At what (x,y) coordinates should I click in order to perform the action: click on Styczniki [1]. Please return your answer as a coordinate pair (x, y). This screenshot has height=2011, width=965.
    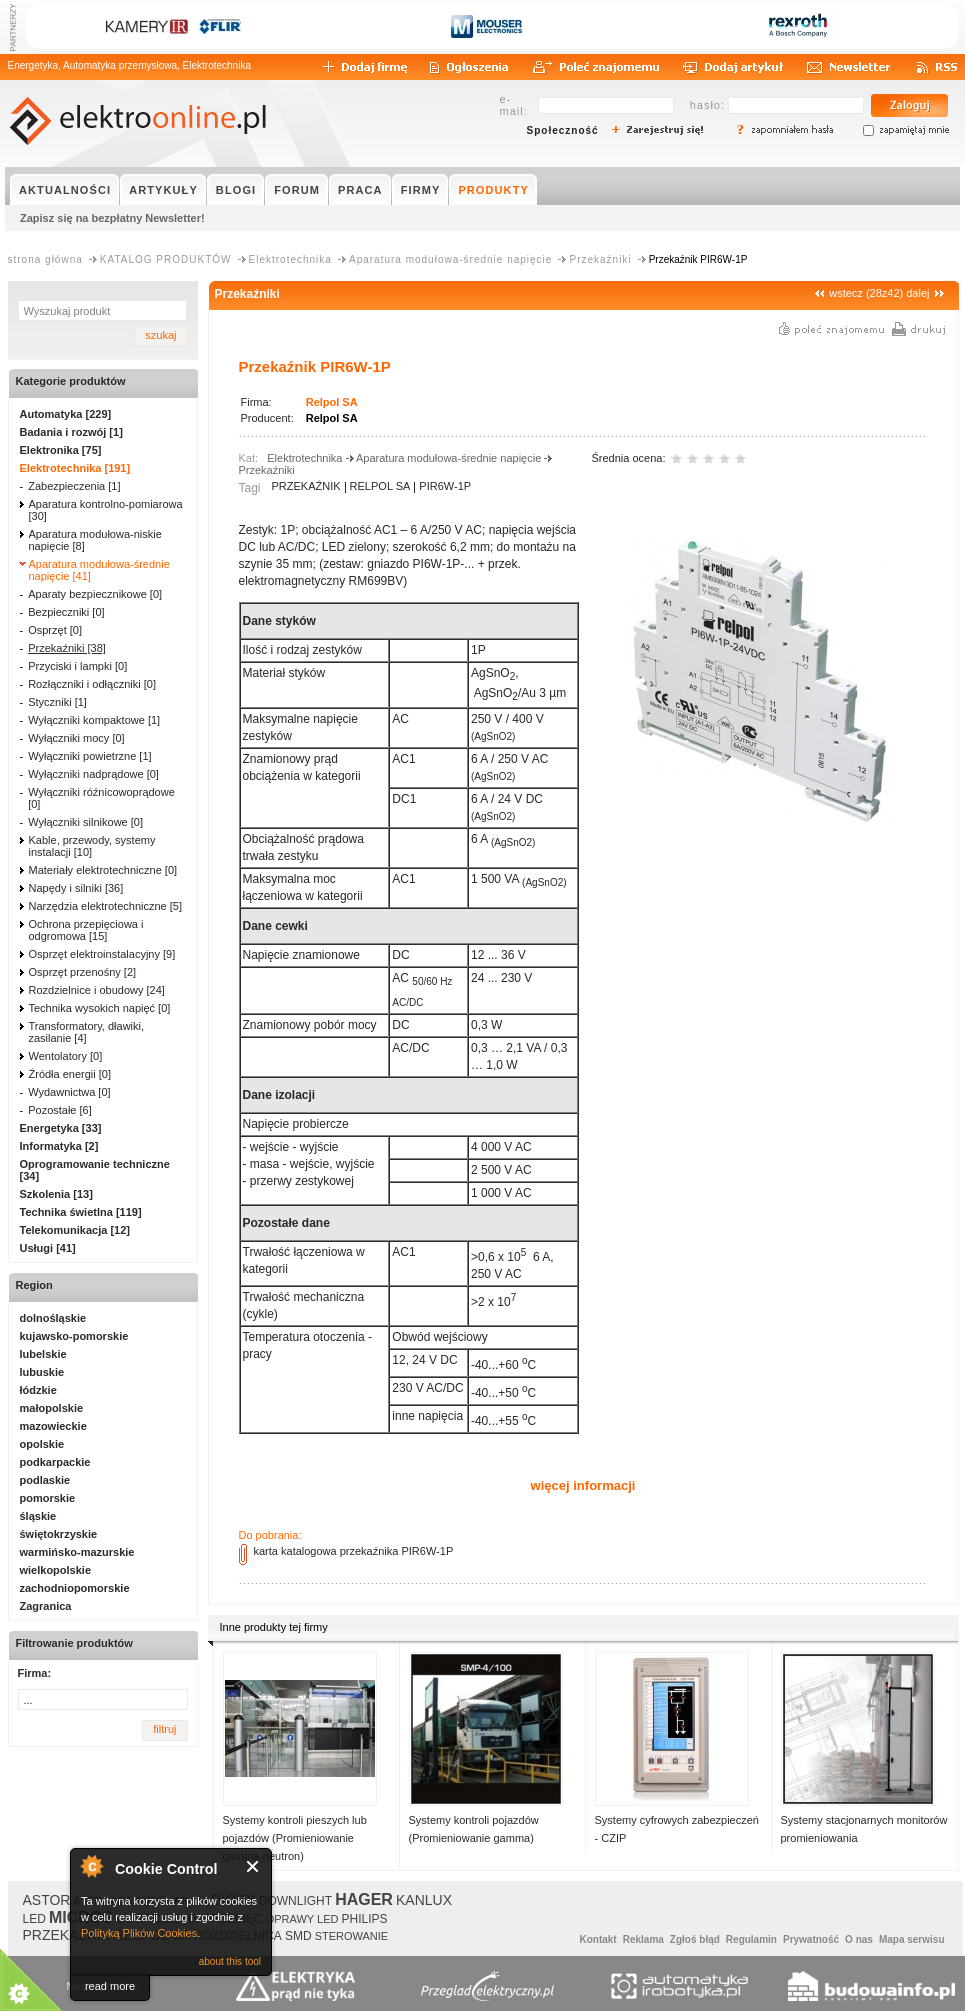
    Looking at the image, I should click on (57, 702).